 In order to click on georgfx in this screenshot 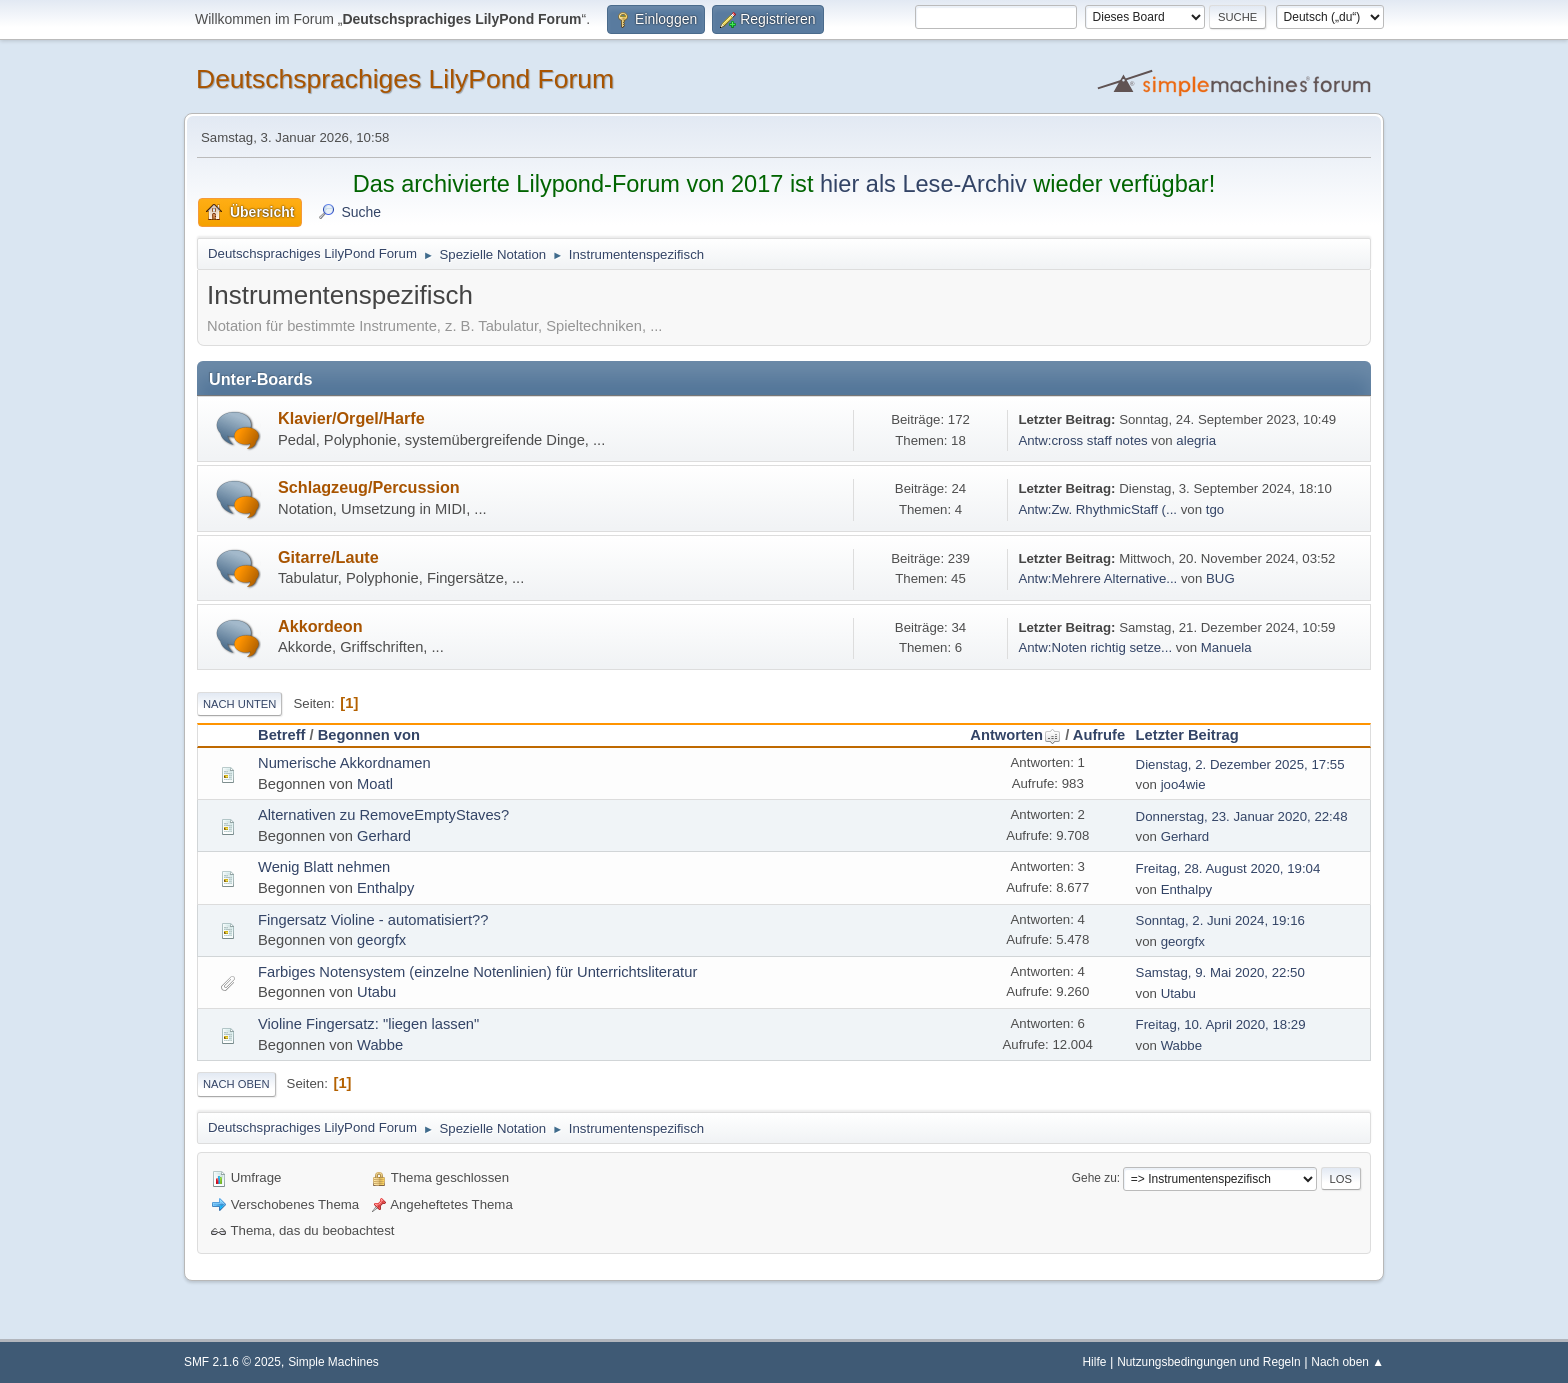, I will do `click(381, 940)`.